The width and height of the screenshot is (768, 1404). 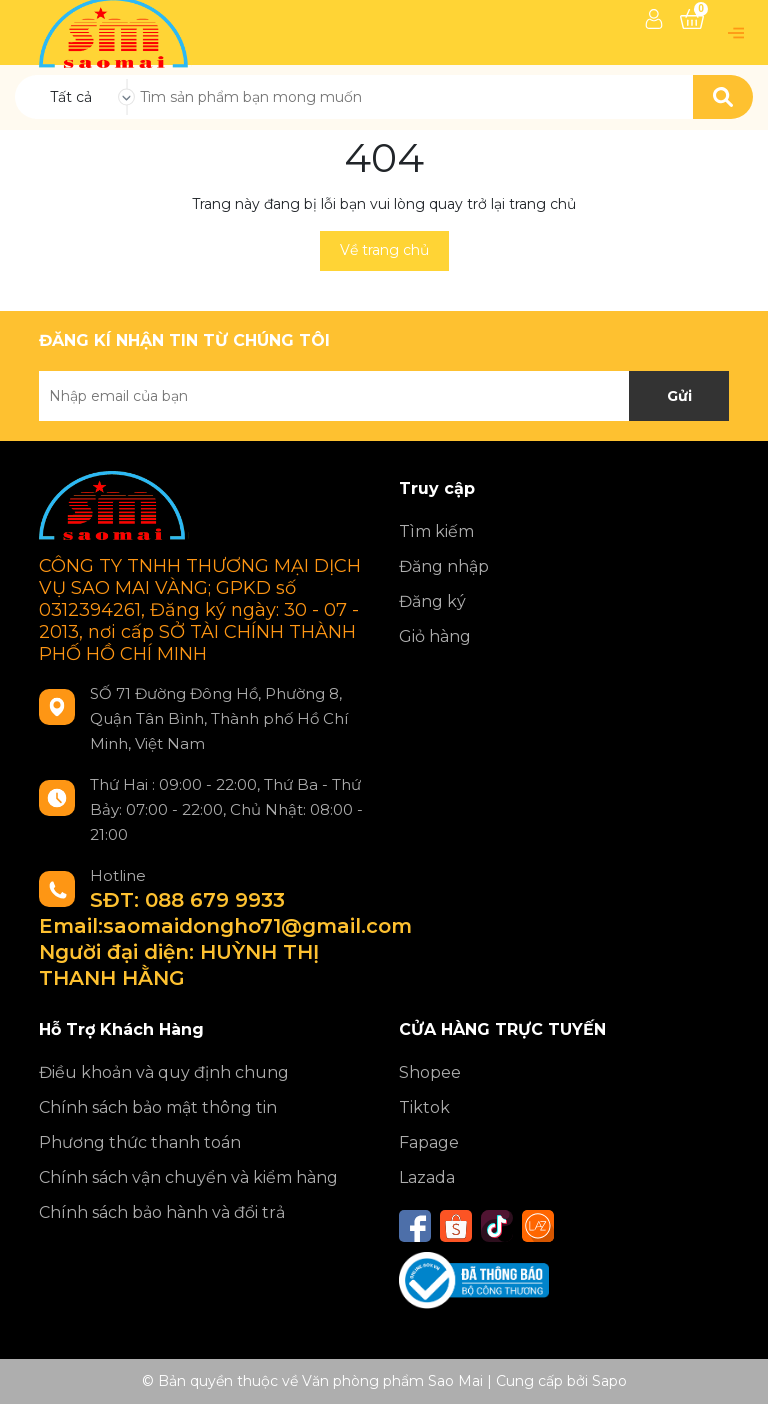 I want to click on Điều khoản và quy định chung, so click(x=164, y=1072).